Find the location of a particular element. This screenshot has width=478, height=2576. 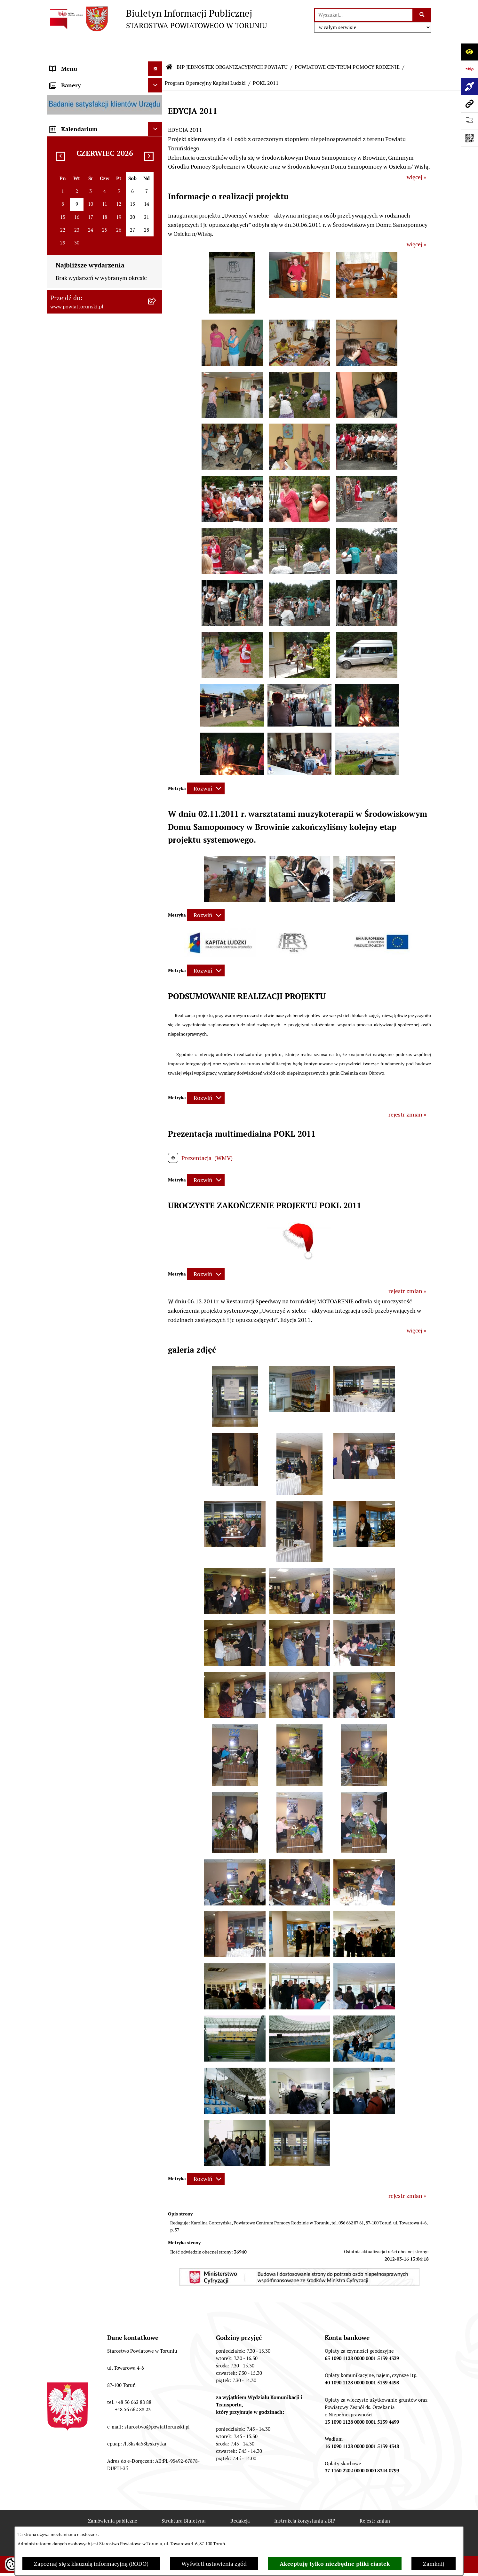

SŁUŻBY, INSPEKCJE I STRAŻE [menuitem] is located at coordinates (88, 439).